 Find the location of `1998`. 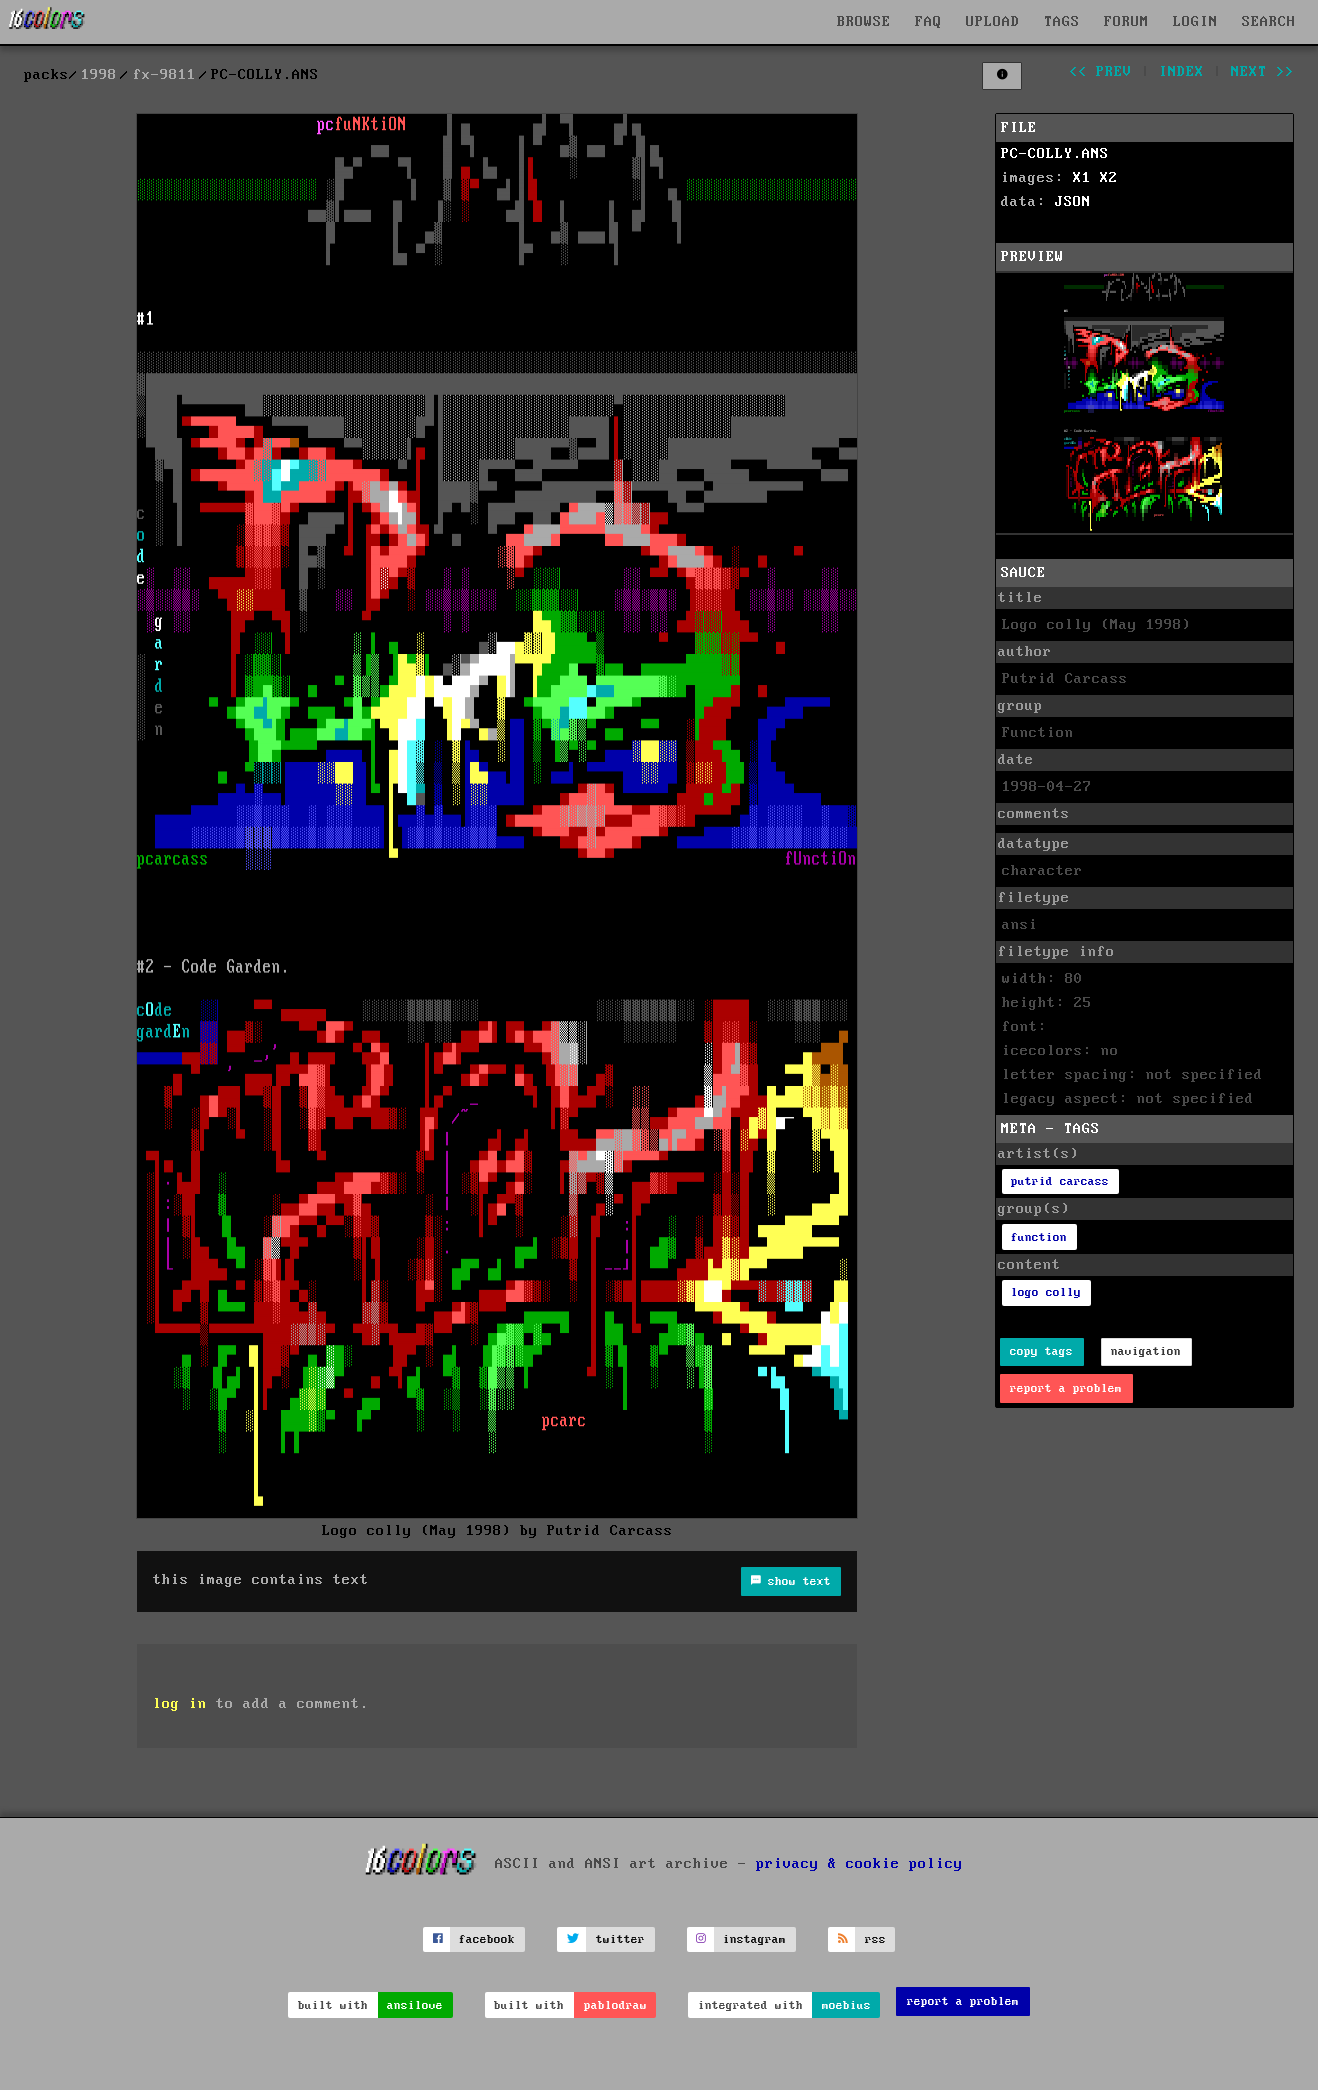

1998 is located at coordinates (99, 75).